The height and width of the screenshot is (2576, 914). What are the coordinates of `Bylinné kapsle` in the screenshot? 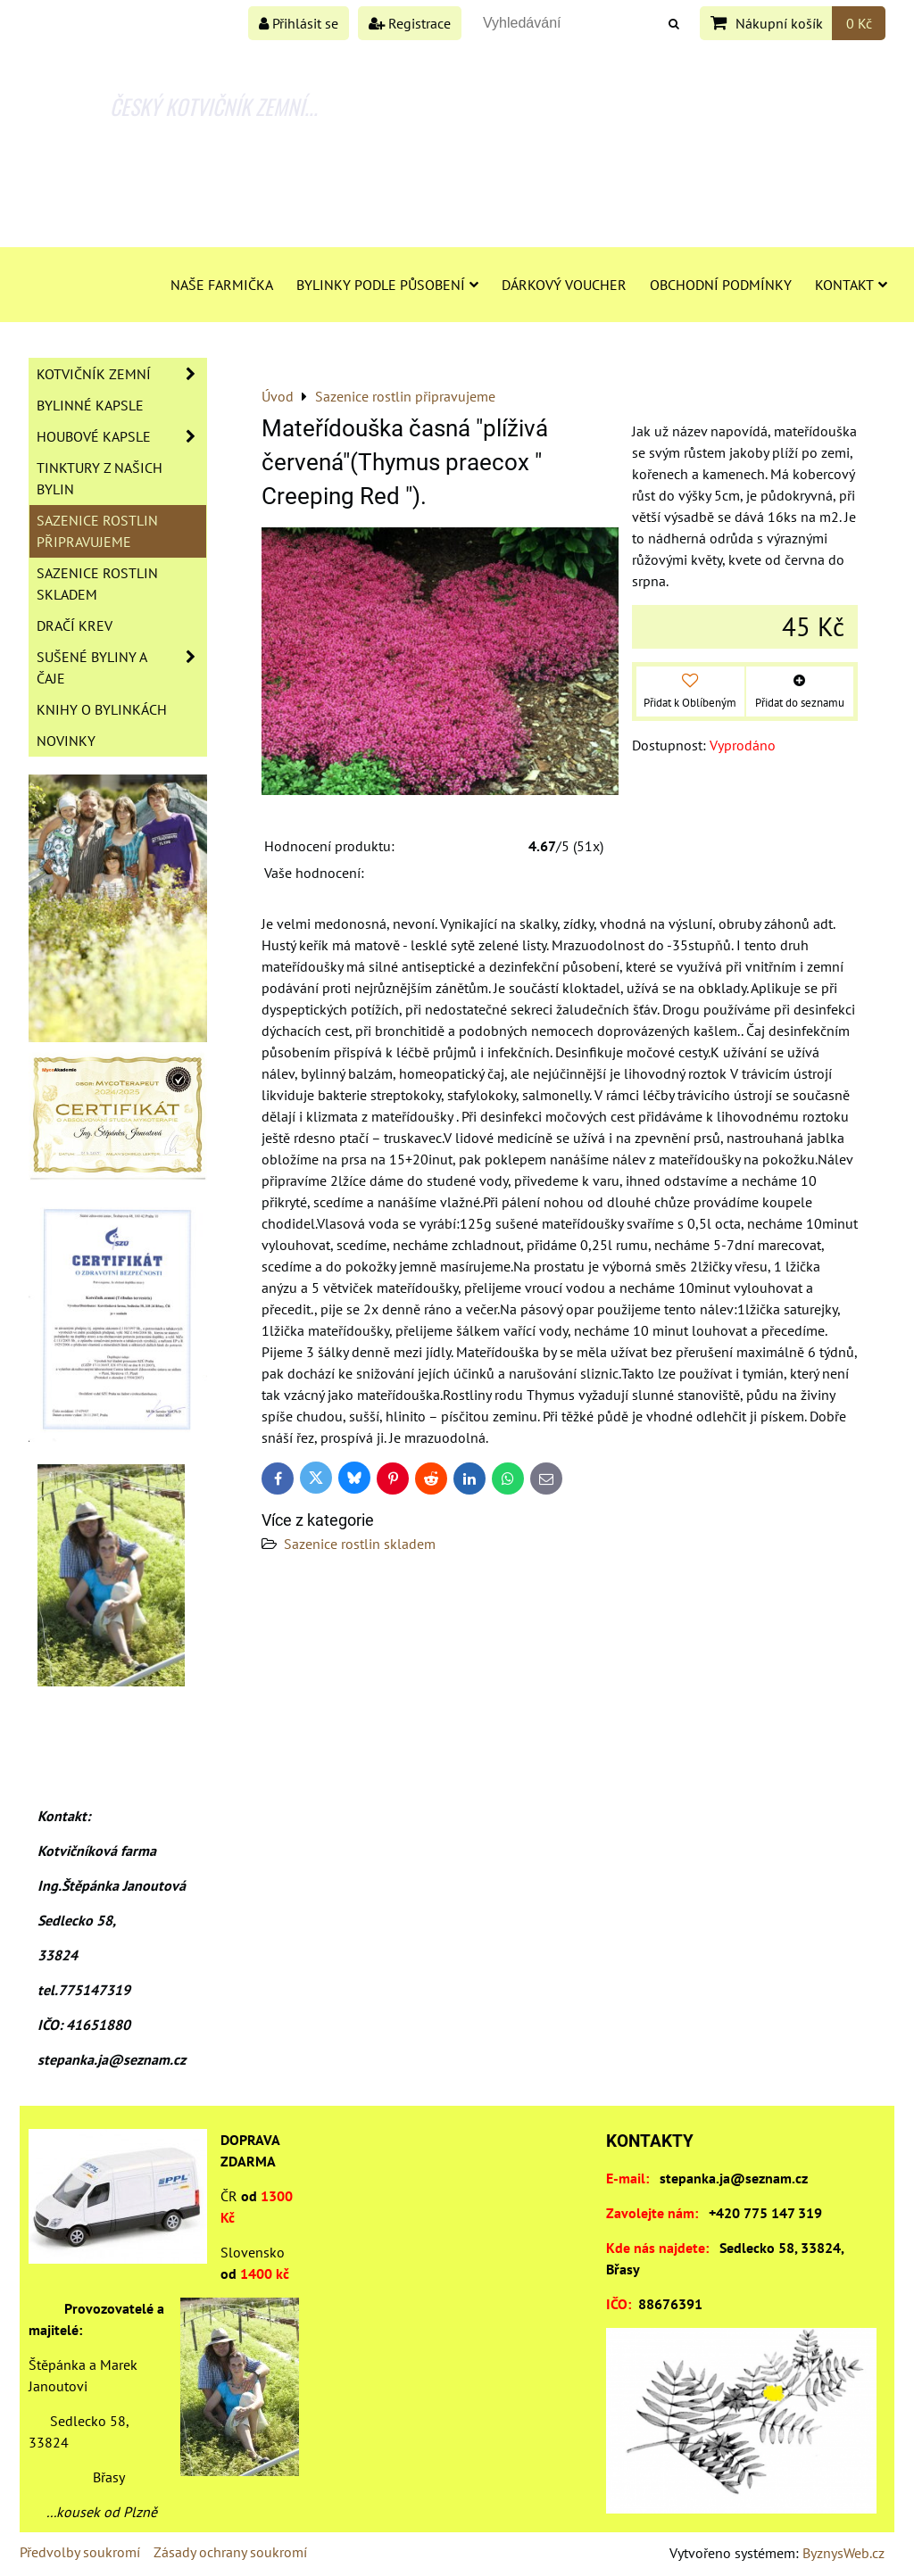 It's located at (90, 405).